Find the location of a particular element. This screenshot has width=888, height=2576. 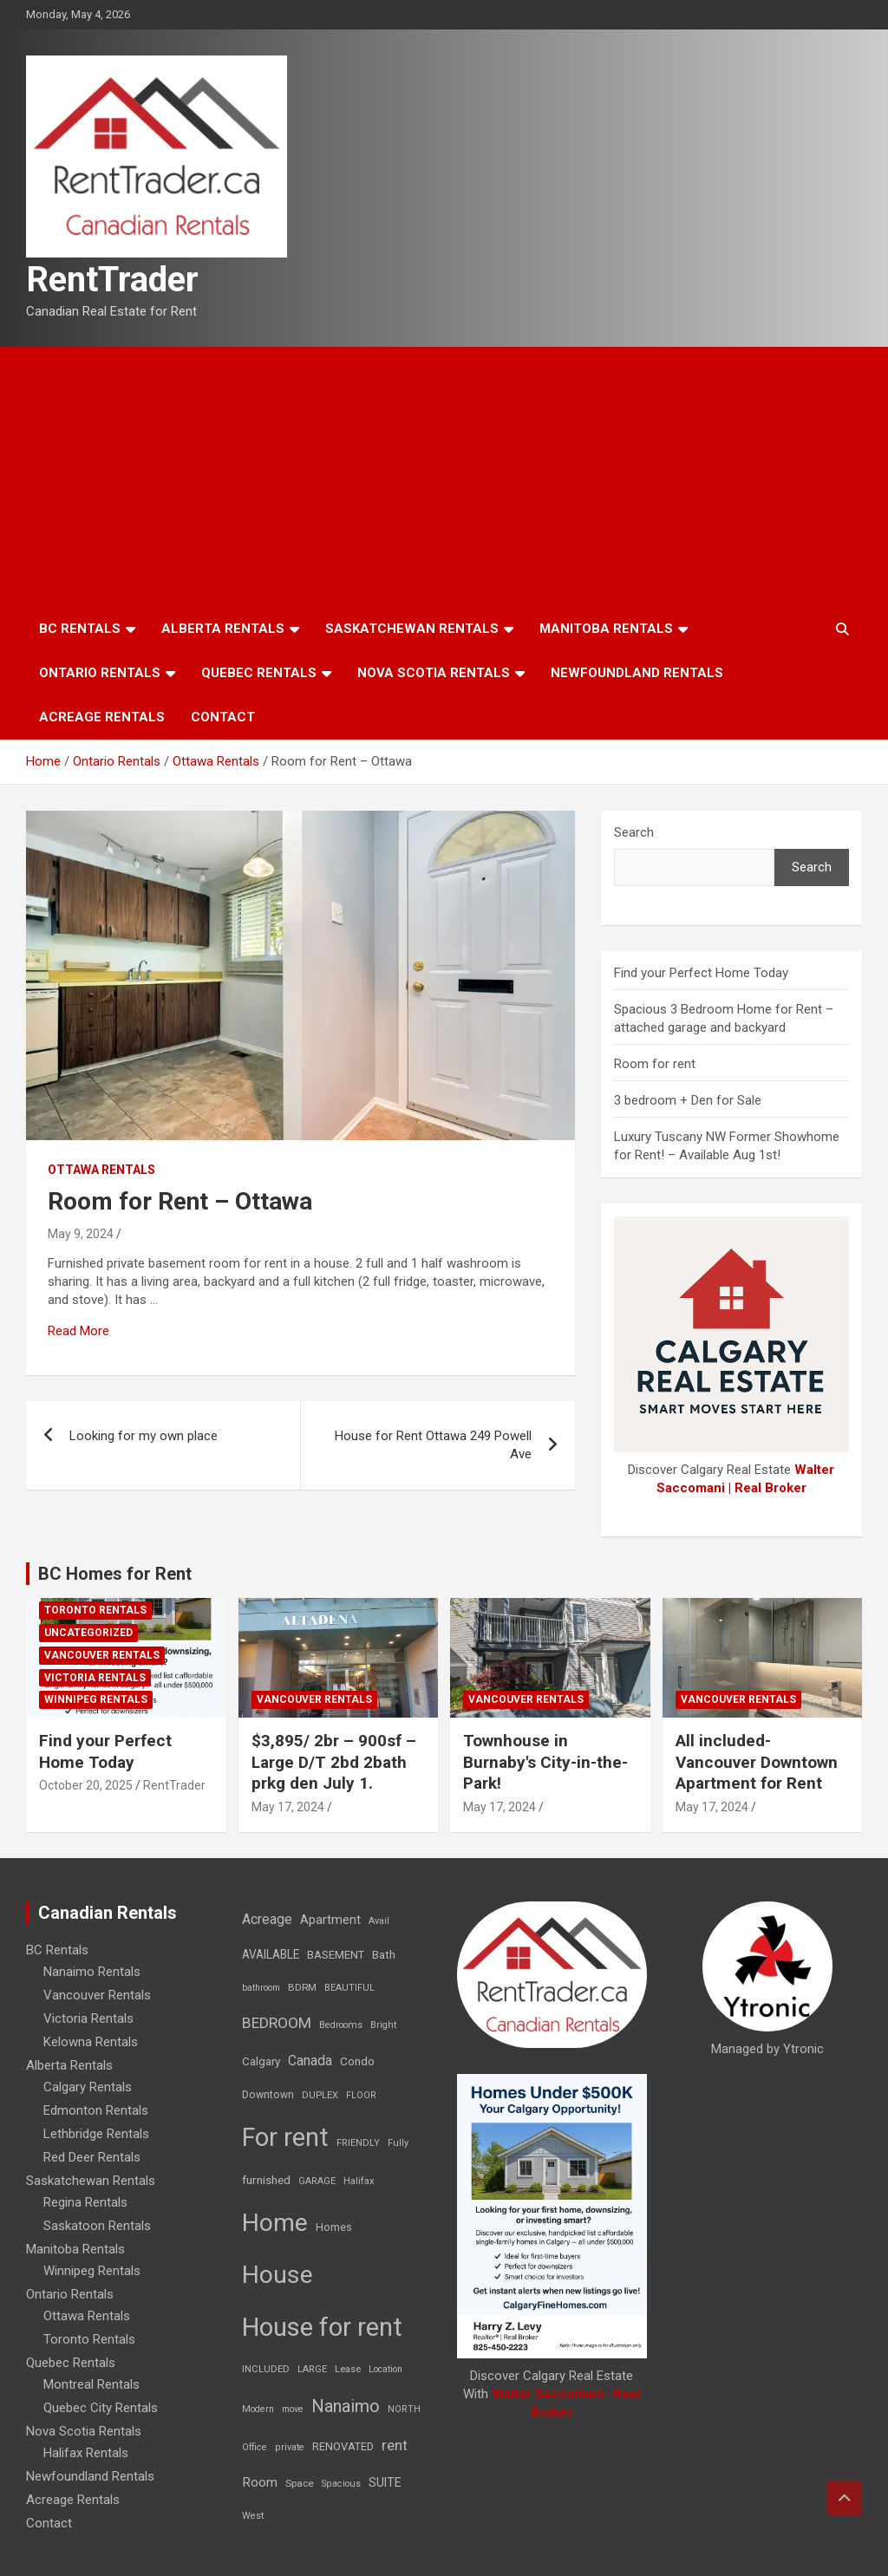

Contact is located at coordinates (223, 717).